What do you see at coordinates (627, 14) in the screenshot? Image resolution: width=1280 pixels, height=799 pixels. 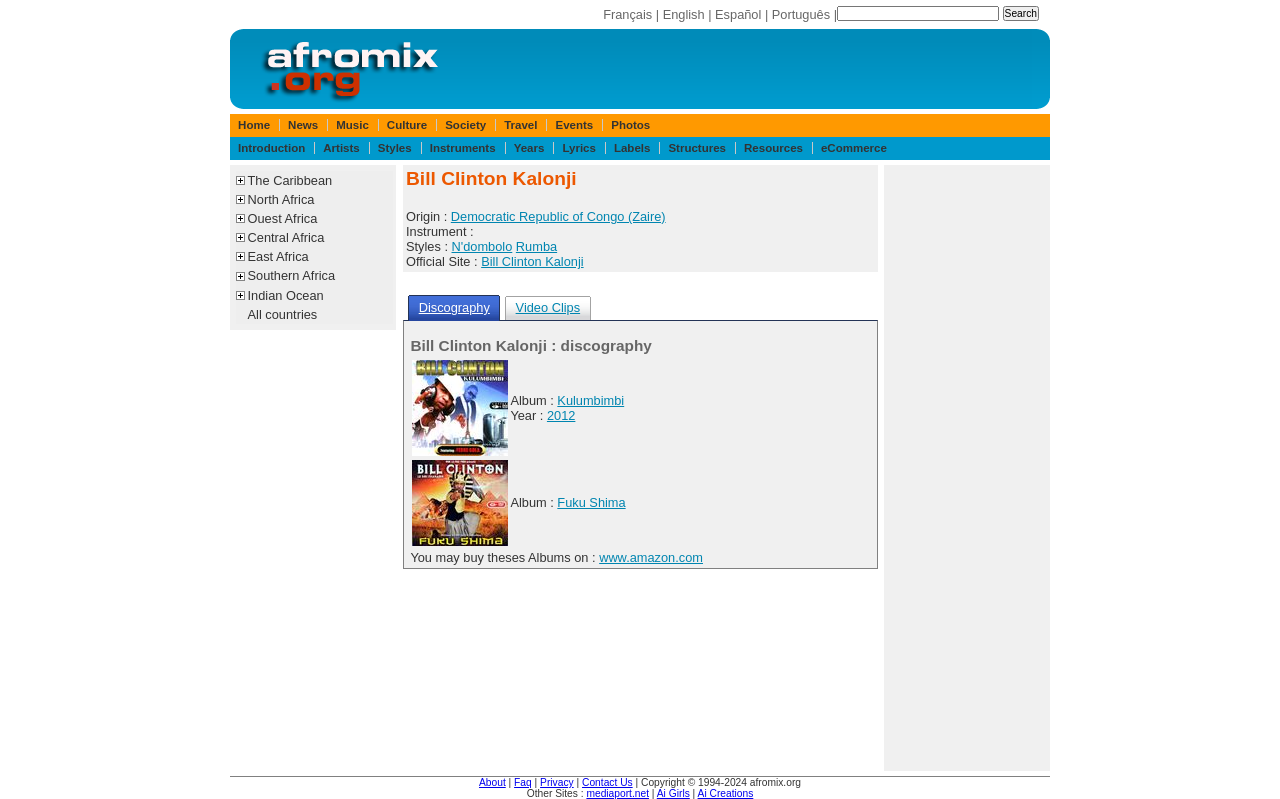 I see `Français` at bounding box center [627, 14].